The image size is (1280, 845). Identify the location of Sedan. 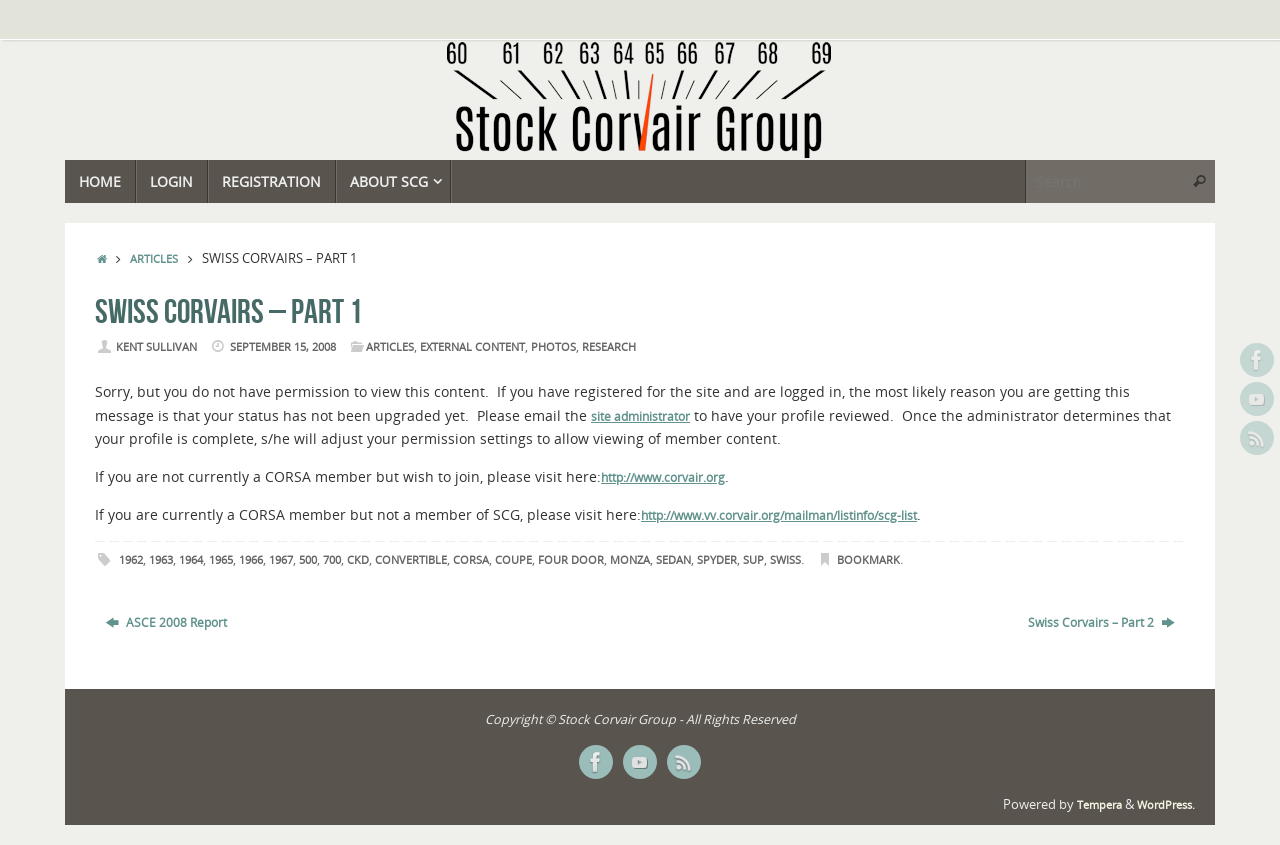
(673, 560).